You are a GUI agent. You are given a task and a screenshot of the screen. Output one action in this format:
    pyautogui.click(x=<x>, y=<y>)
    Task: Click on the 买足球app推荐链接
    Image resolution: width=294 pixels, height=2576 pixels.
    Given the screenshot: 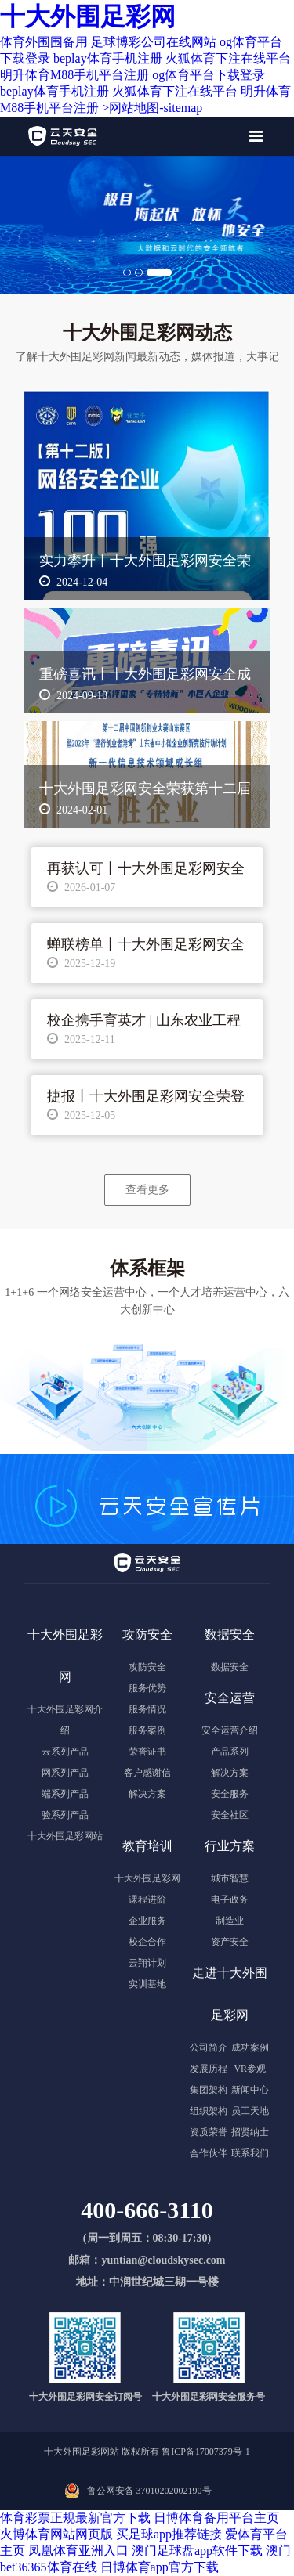 What is the action you would take?
    pyautogui.click(x=169, y=2534)
    